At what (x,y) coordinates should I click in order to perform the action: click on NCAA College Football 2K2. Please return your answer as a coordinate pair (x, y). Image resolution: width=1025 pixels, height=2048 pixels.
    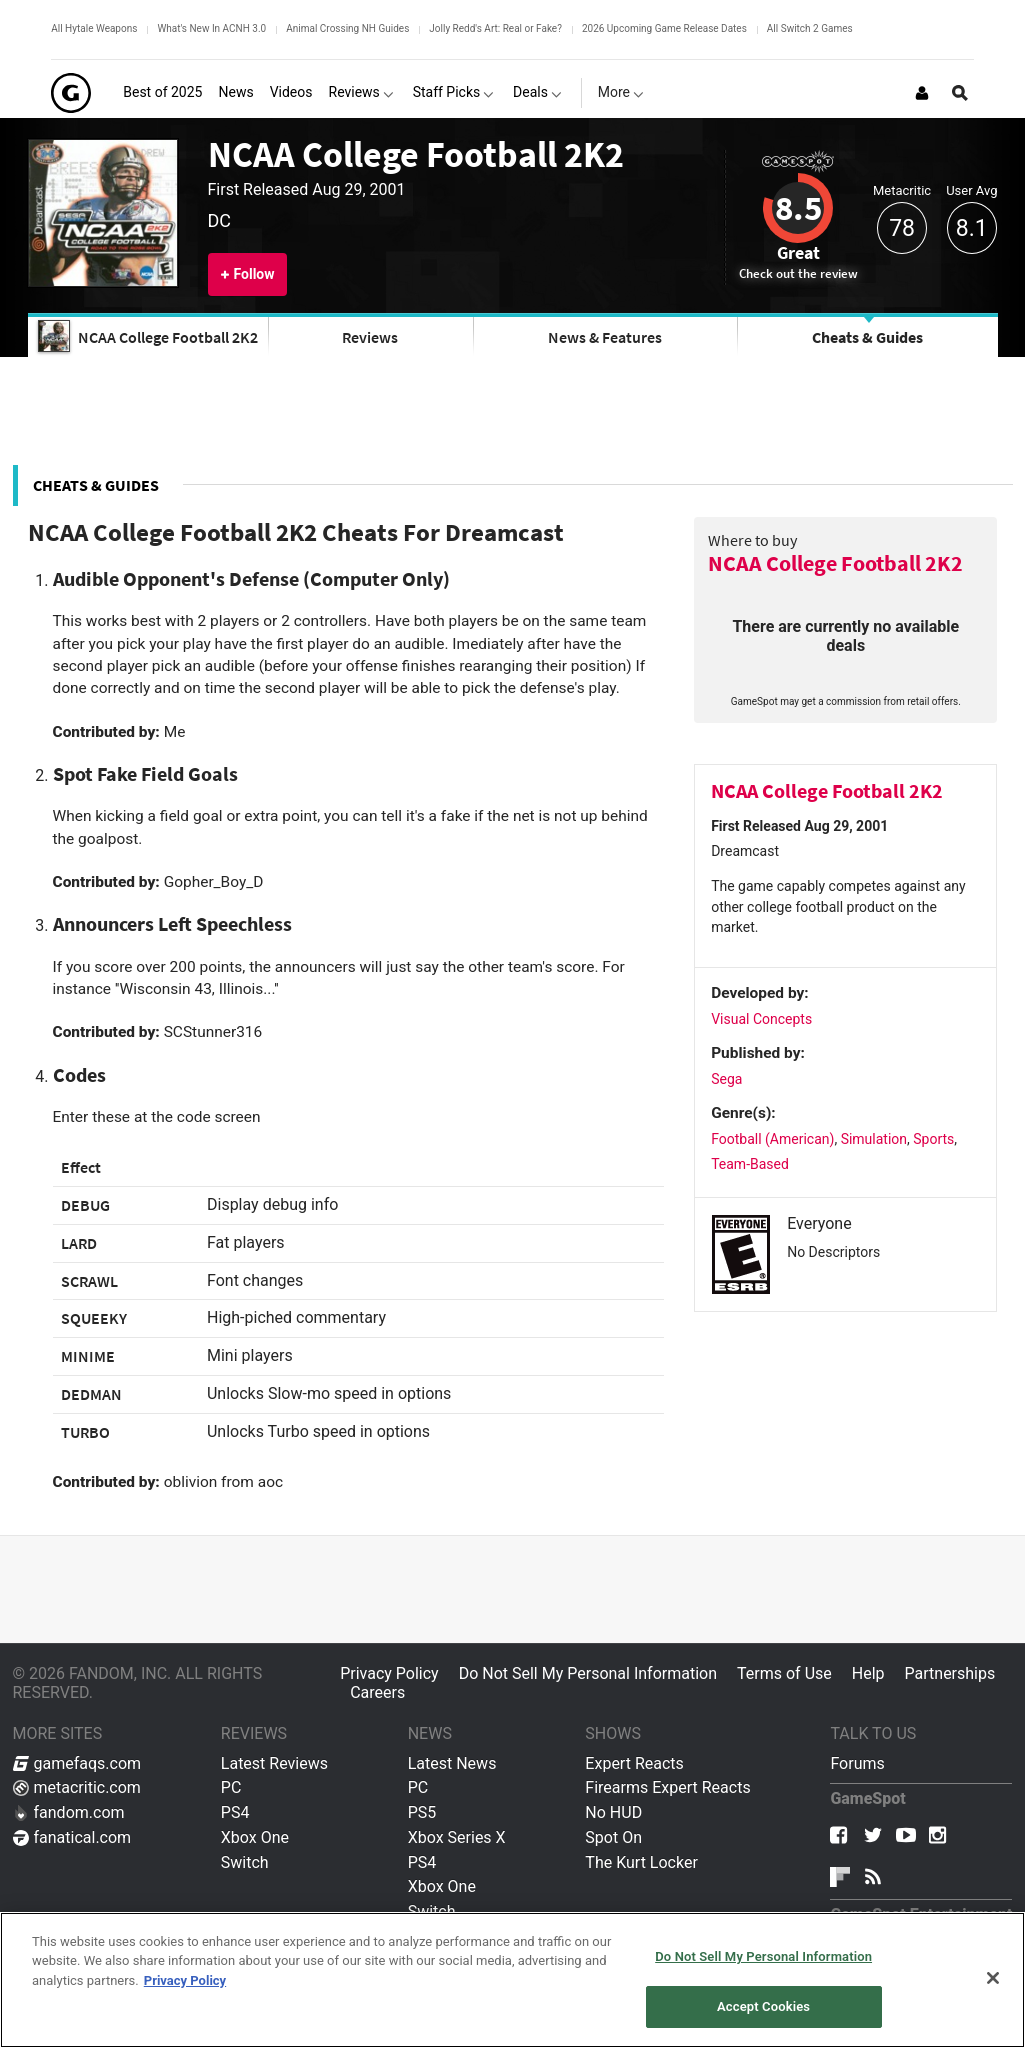
    Looking at the image, I should click on (416, 154).